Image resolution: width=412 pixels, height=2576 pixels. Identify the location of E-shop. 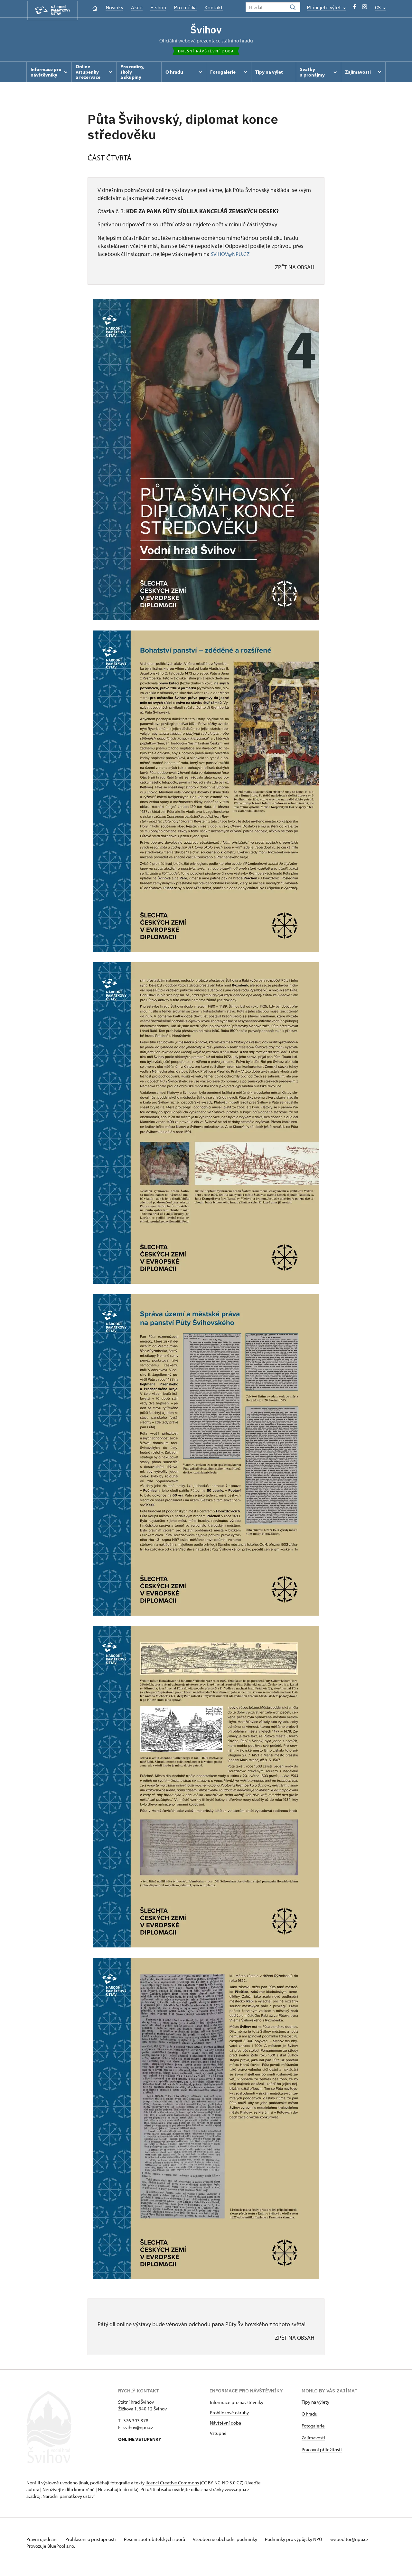
(158, 8).